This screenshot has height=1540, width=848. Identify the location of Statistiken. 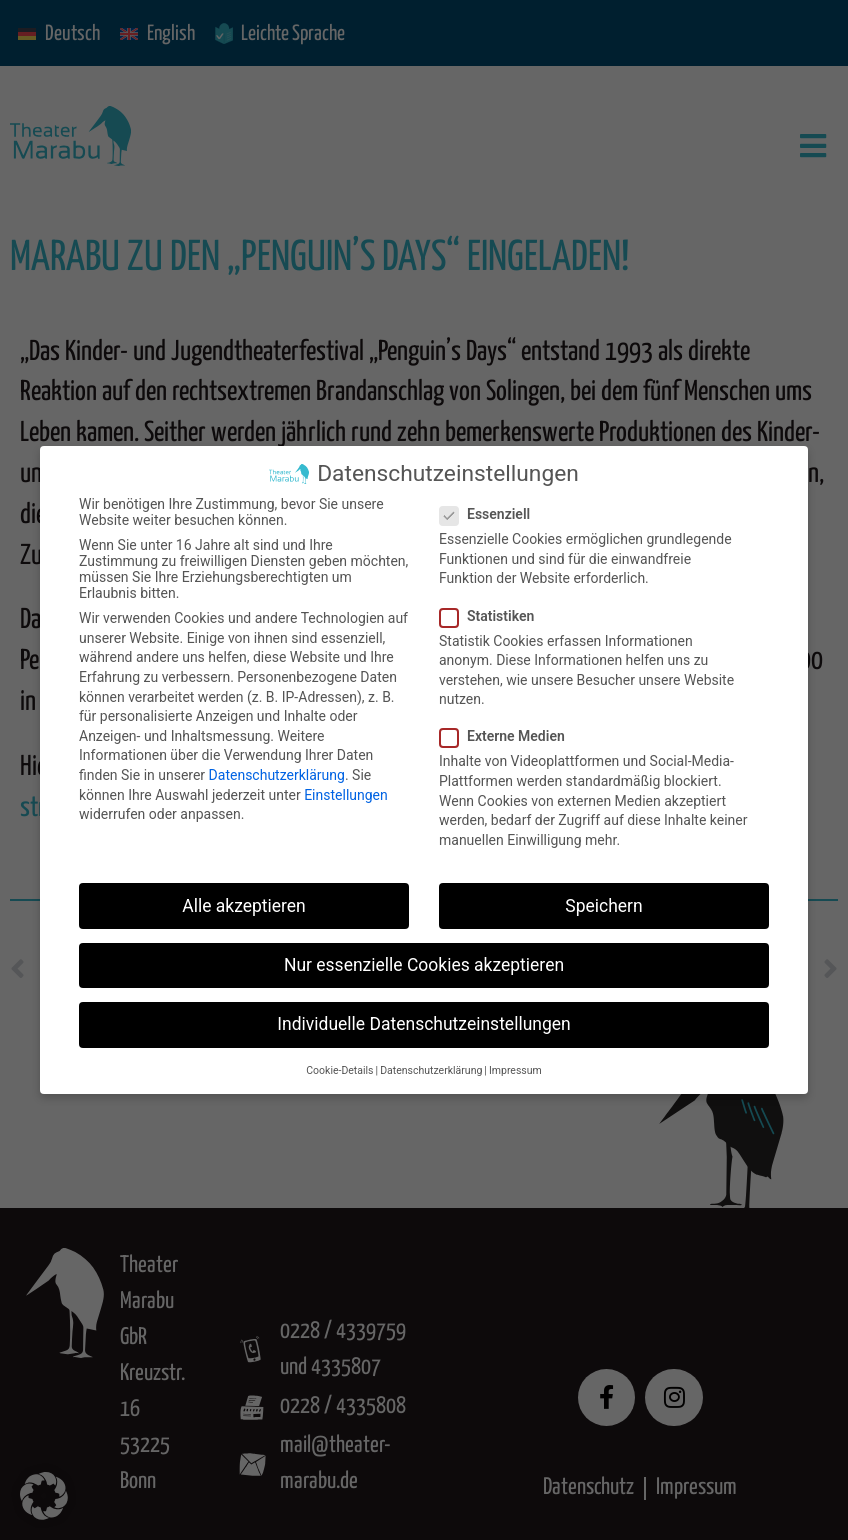
(493, 616).